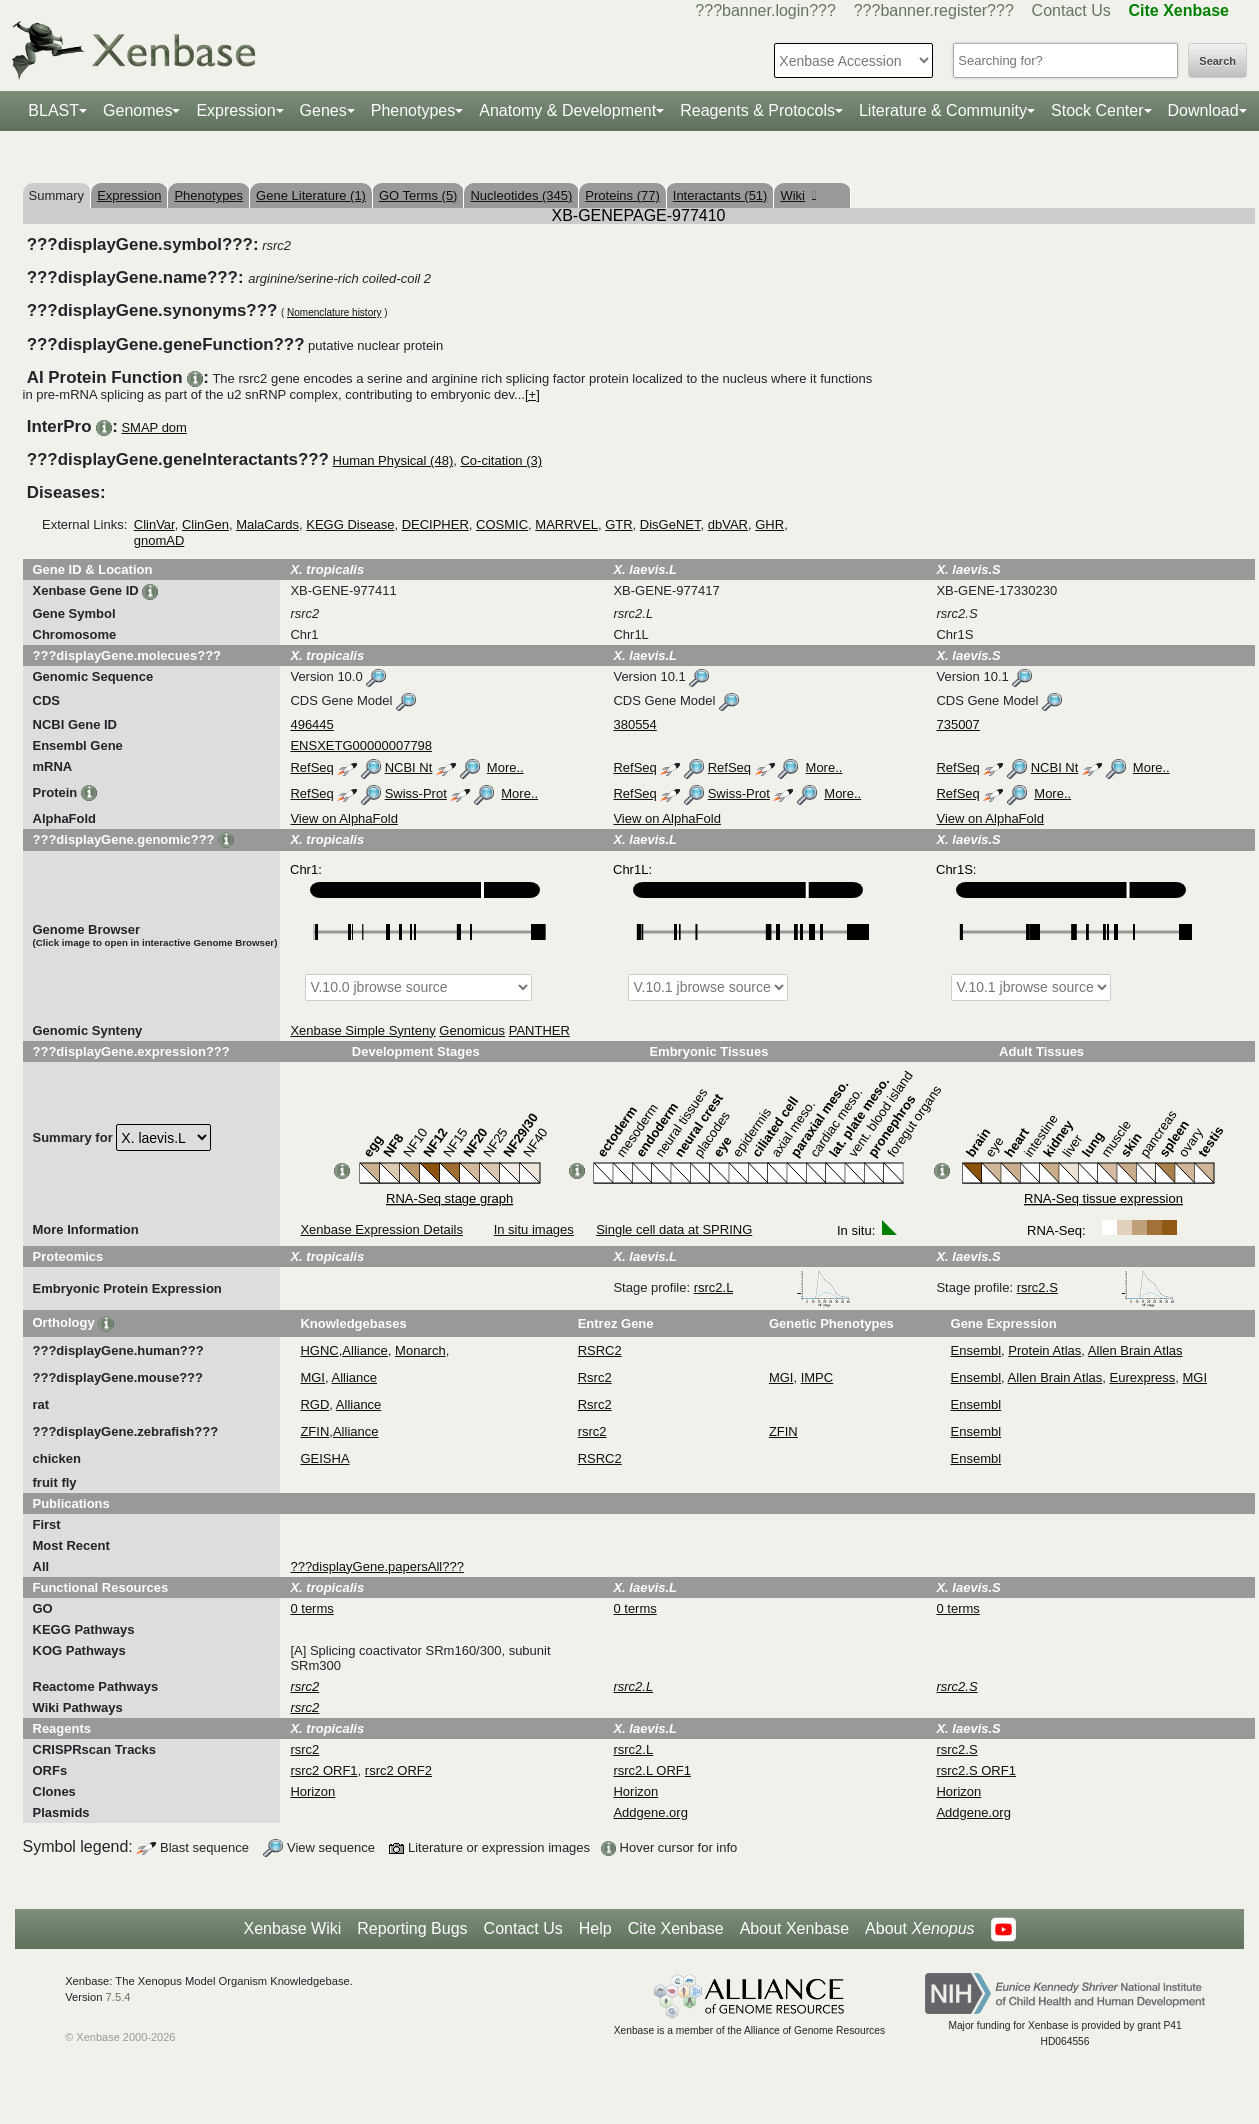  I want to click on Xenbase Expression Details, so click(381, 1229).